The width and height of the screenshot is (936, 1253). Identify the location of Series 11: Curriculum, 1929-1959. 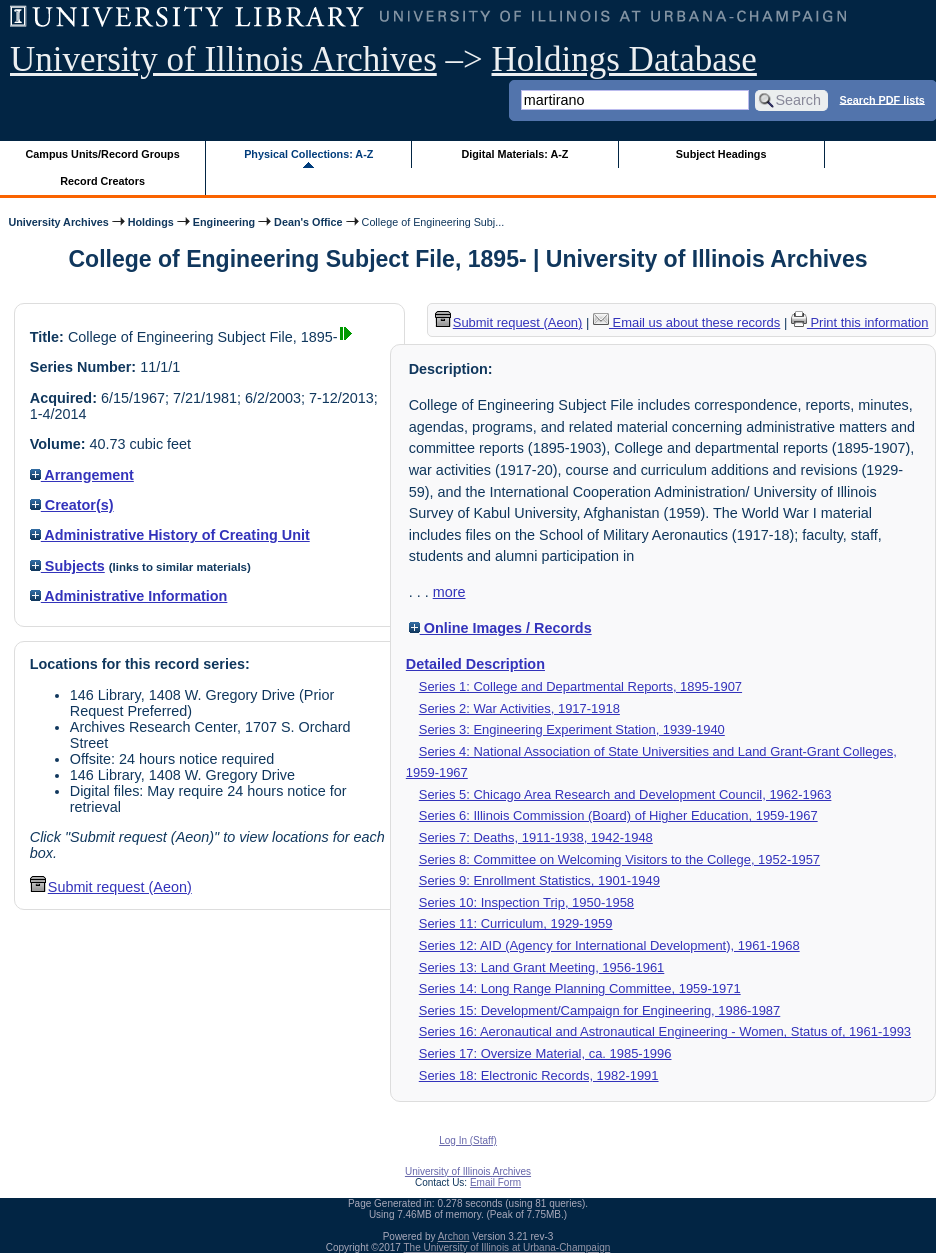
(516, 923).